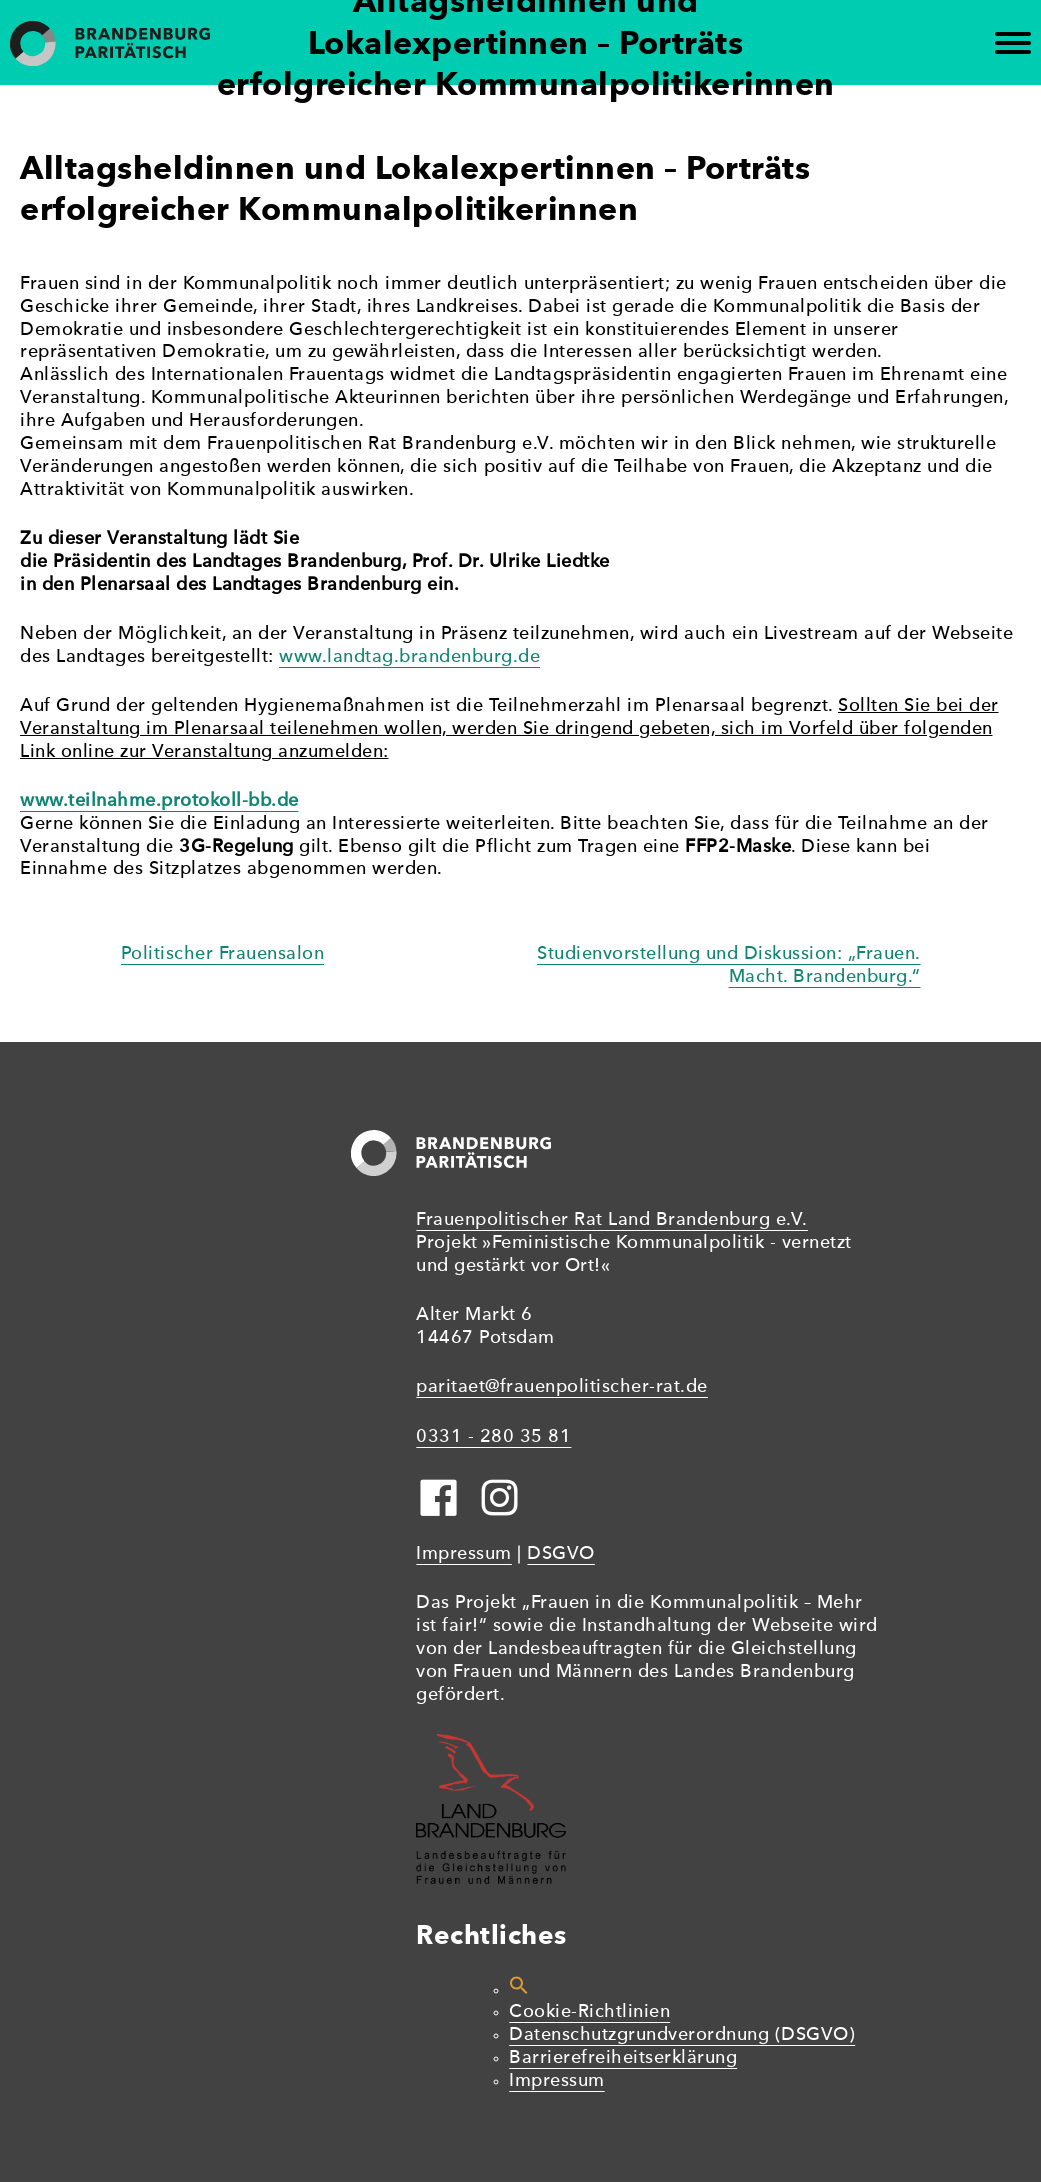 The width and height of the screenshot is (1041, 2182). Describe the element at coordinates (682, 2035) in the screenshot. I see `Datenschutzgrundverordnung (DSGVO)` at that location.